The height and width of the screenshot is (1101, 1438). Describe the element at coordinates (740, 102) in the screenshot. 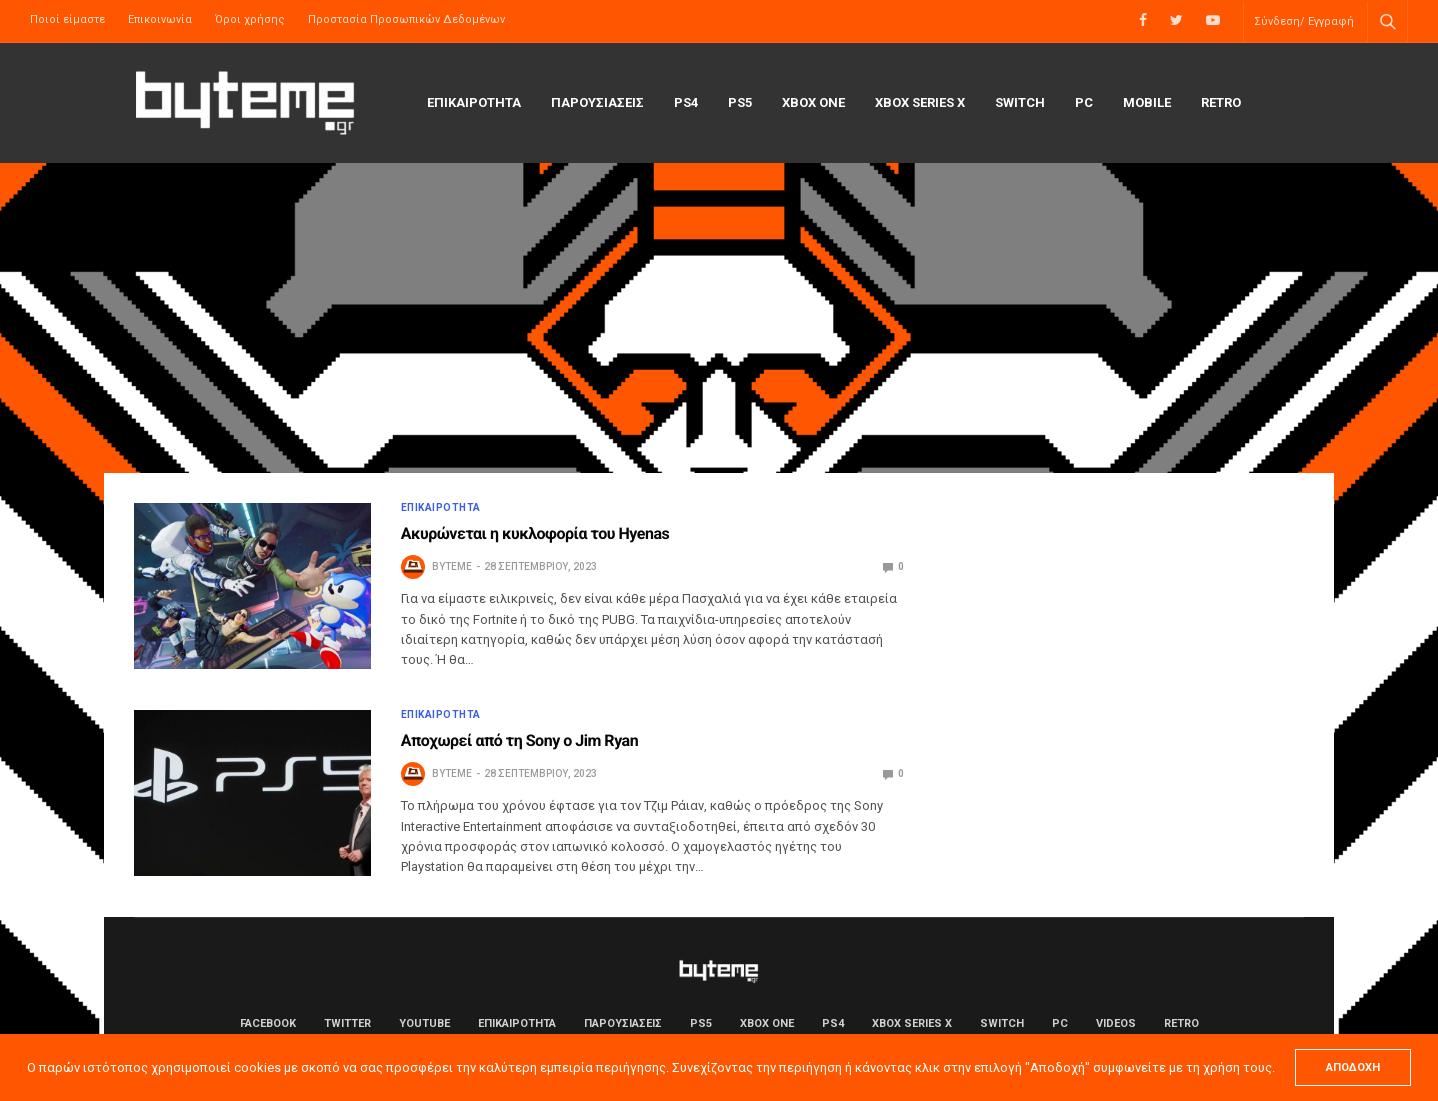

I see `PS5` at that location.